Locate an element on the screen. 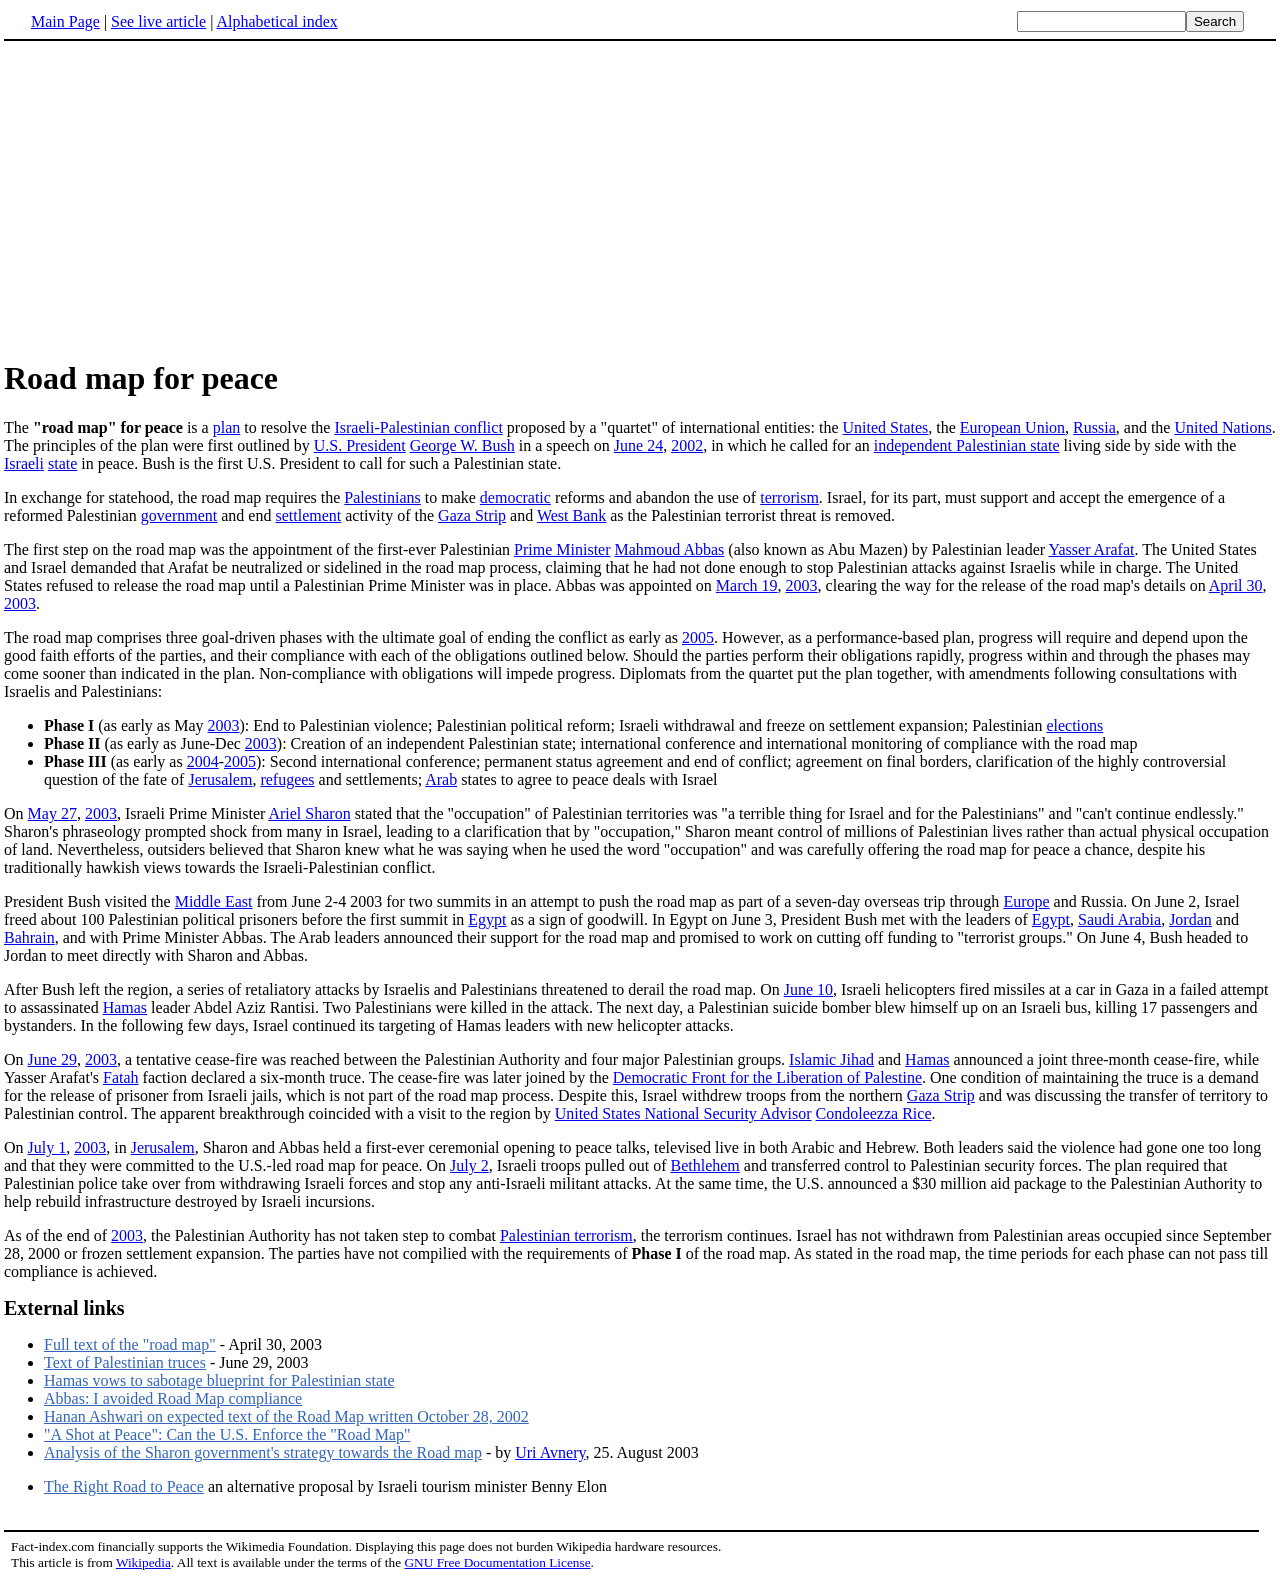 Image resolution: width=1280 pixels, height=1582 pixels. refugees is located at coordinates (287, 779).